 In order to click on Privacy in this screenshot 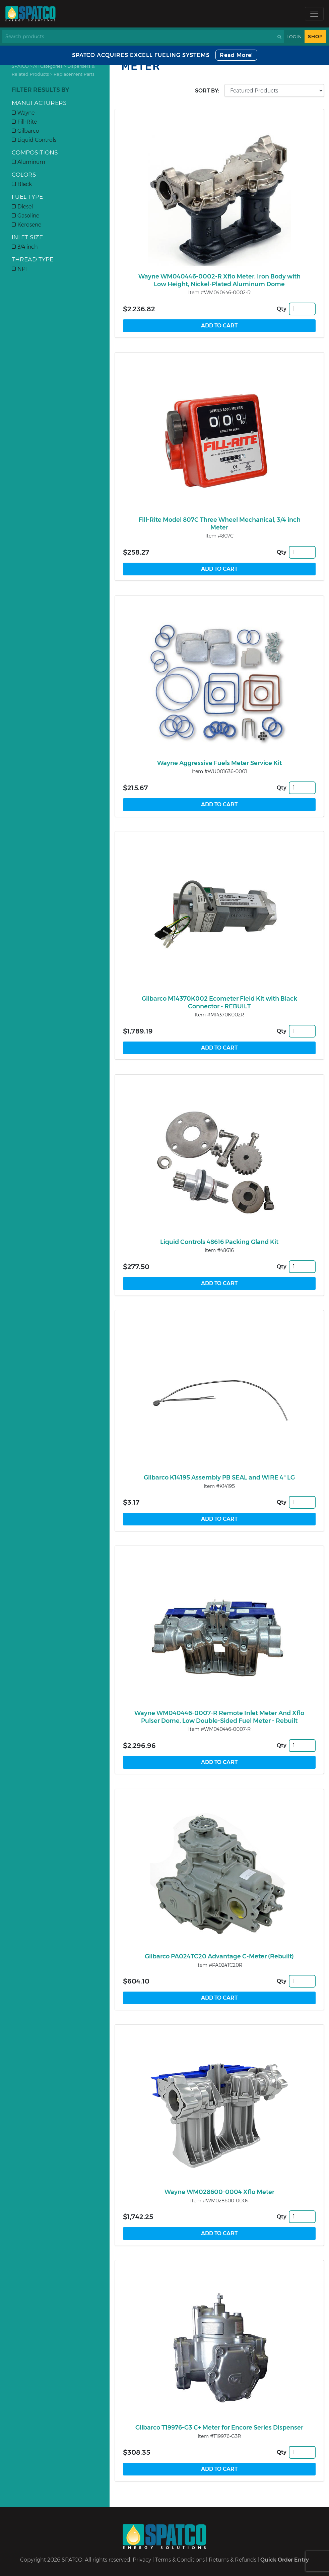, I will do `click(142, 2560)`.